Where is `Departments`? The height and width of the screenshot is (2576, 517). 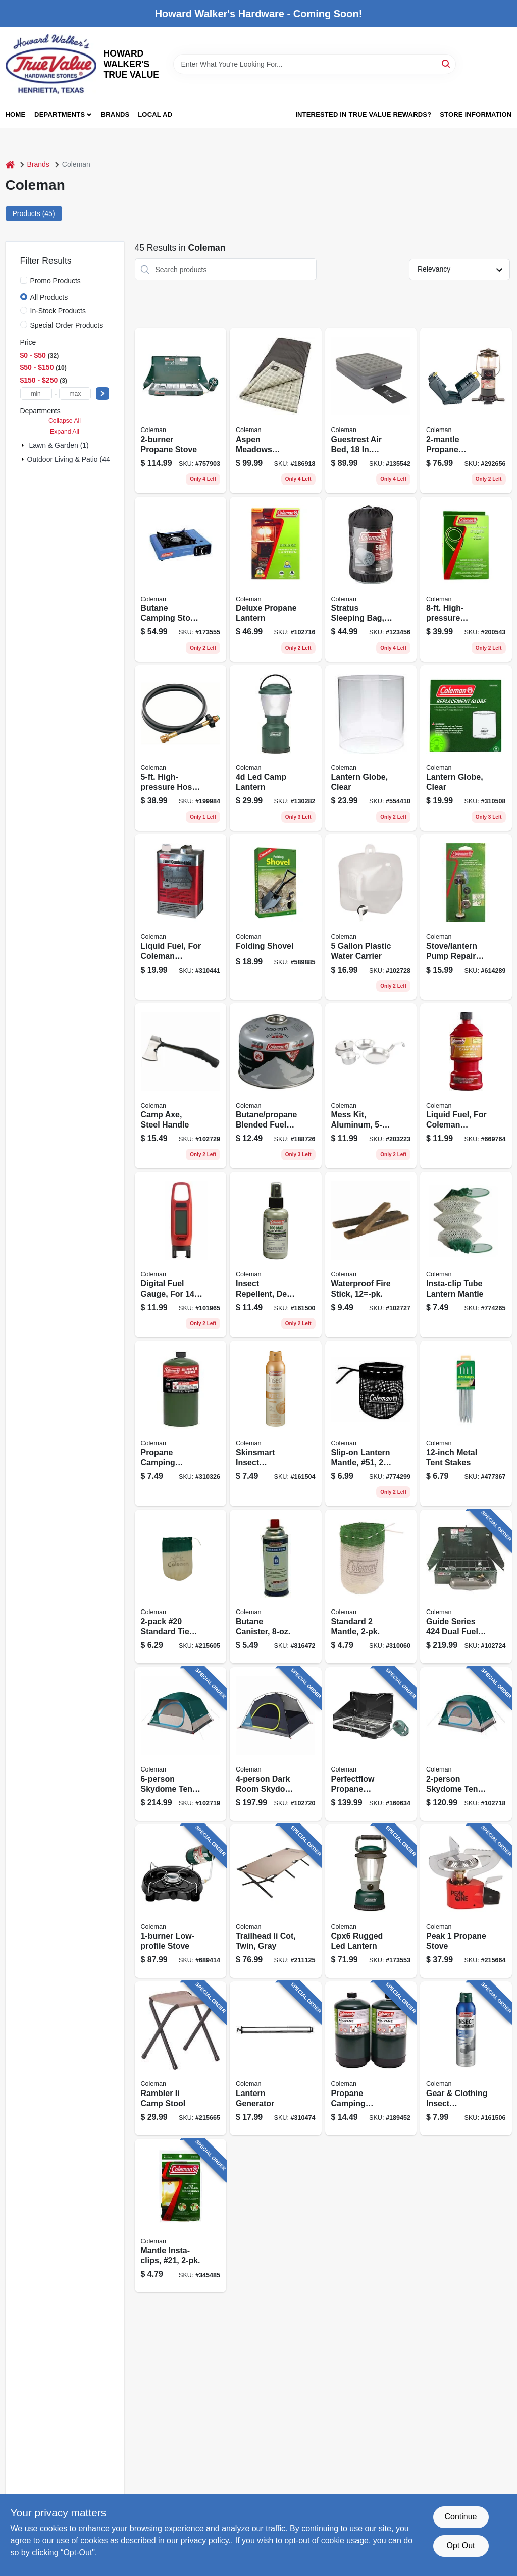 Departments is located at coordinates (59, 114).